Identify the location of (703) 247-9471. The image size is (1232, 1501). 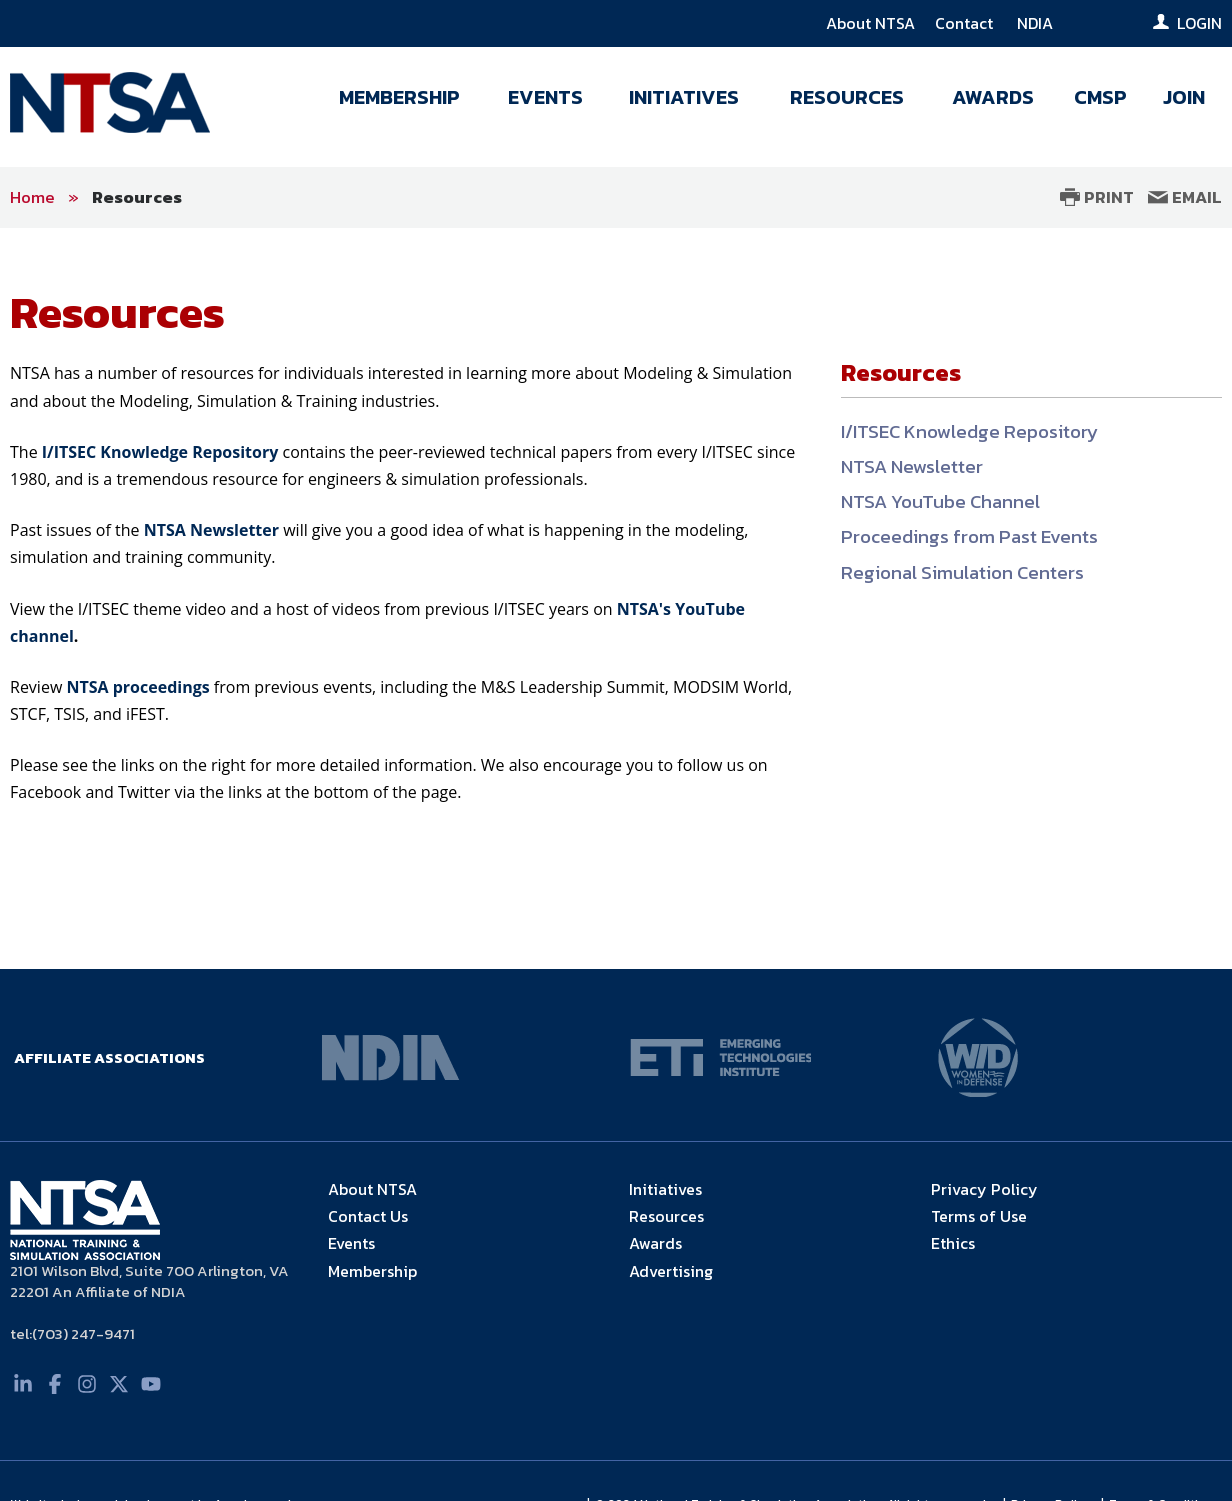
(83, 1333).